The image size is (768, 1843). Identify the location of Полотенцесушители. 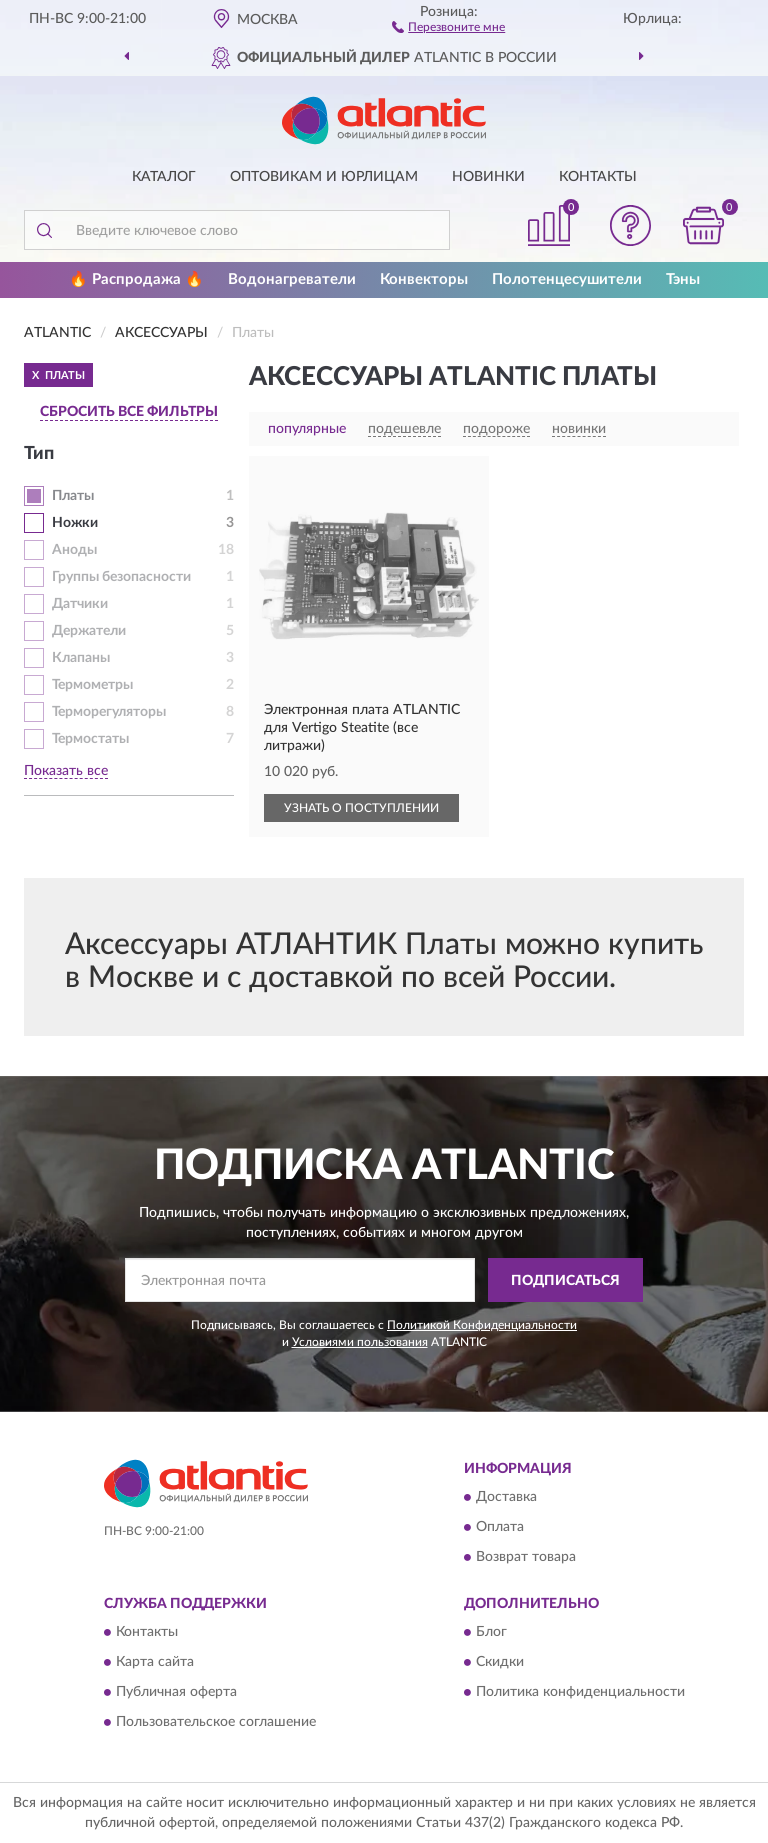
(567, 279).